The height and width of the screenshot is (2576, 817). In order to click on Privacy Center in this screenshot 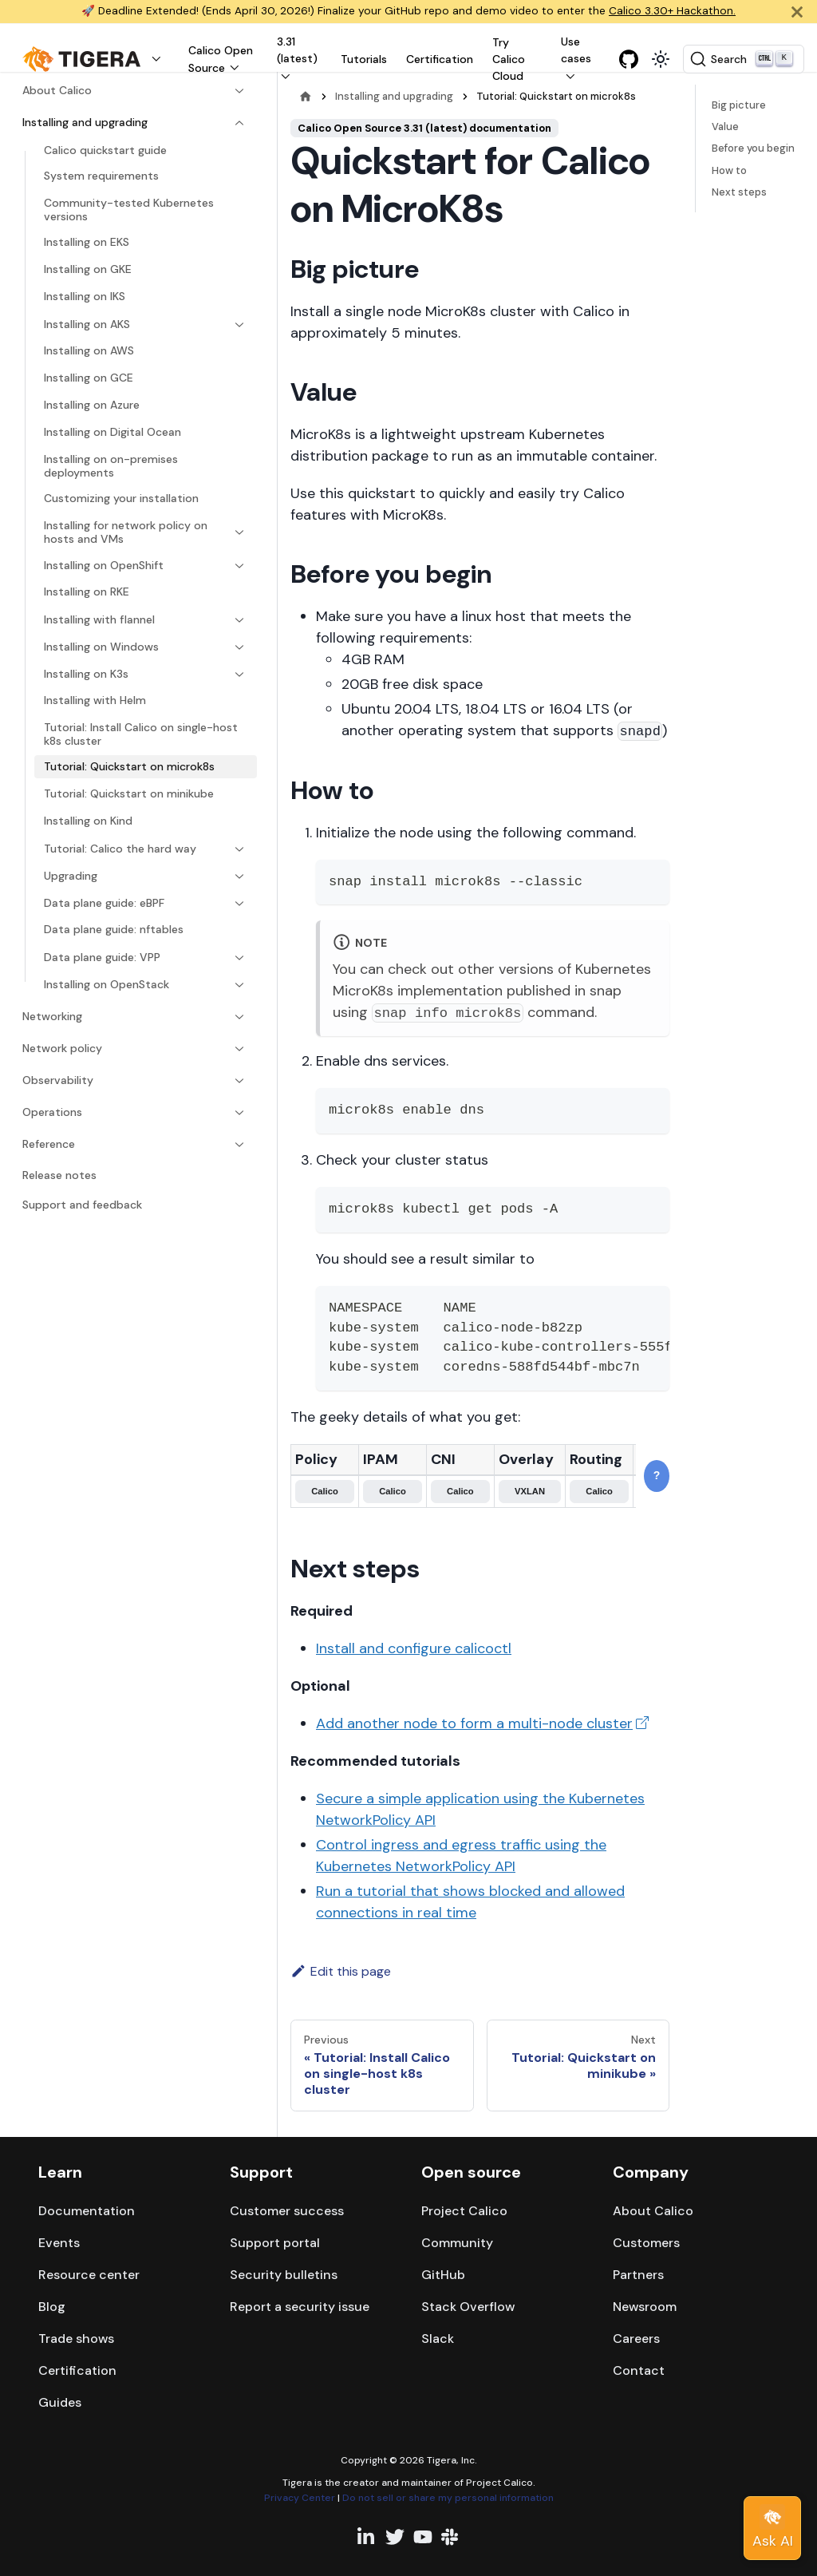, I will do `click(299, 2497)`.